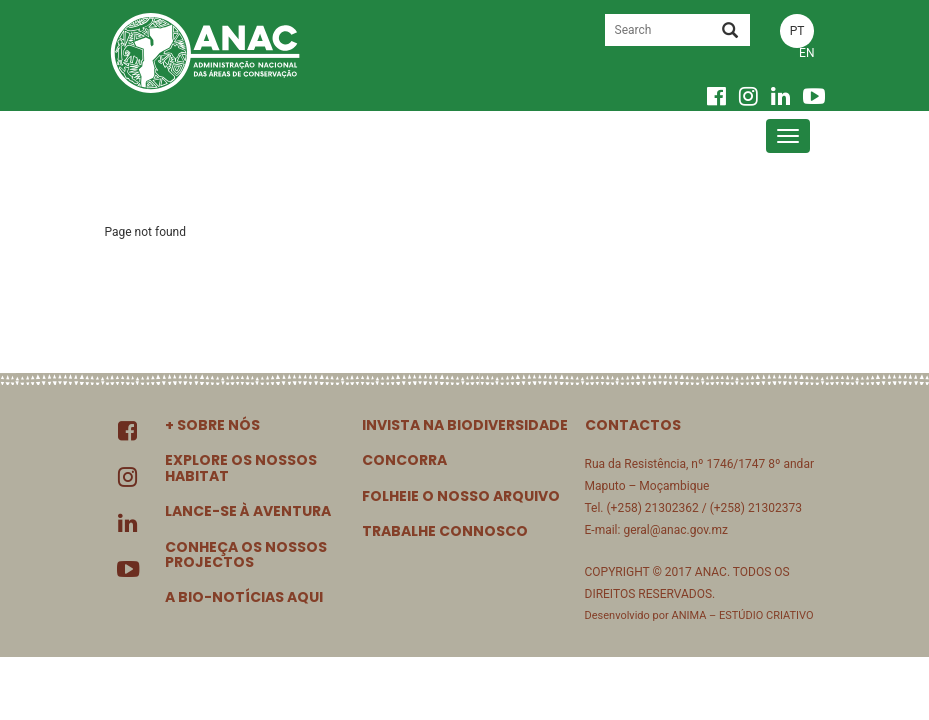 Image resolution: width=929 pixels, height=720 pixels. Describe the element at coordinates (244, 597) in the screenshot. I see `A BIO-NOTÍCIAS AQUI` at that location.